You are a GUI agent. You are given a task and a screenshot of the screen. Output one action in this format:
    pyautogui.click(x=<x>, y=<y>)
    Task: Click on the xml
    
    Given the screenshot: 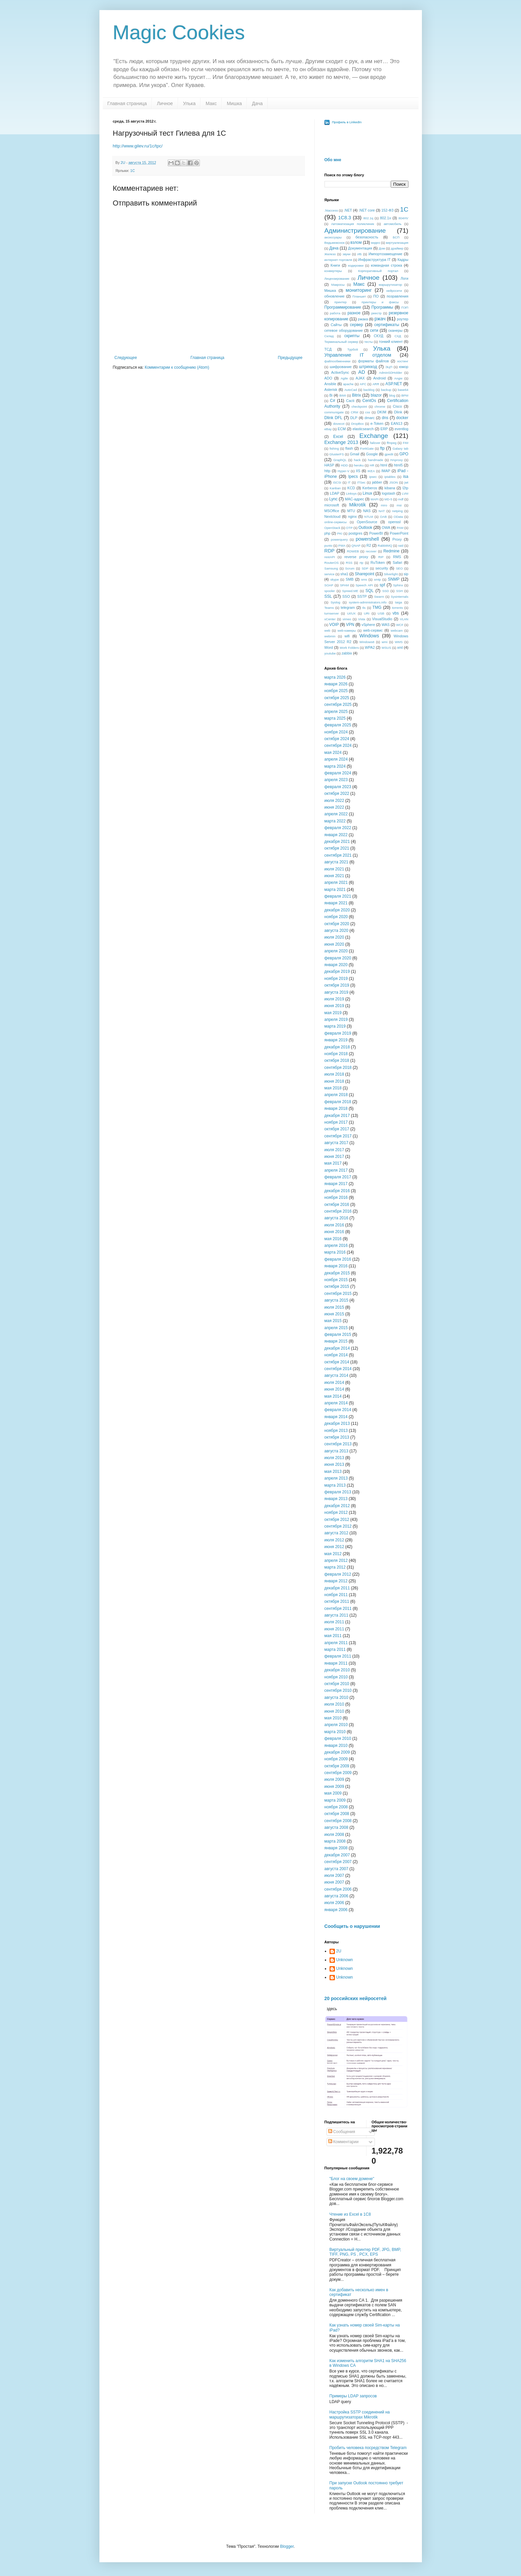 What is the action you would take?
    pyautogui.click(x=400, y=647)
    